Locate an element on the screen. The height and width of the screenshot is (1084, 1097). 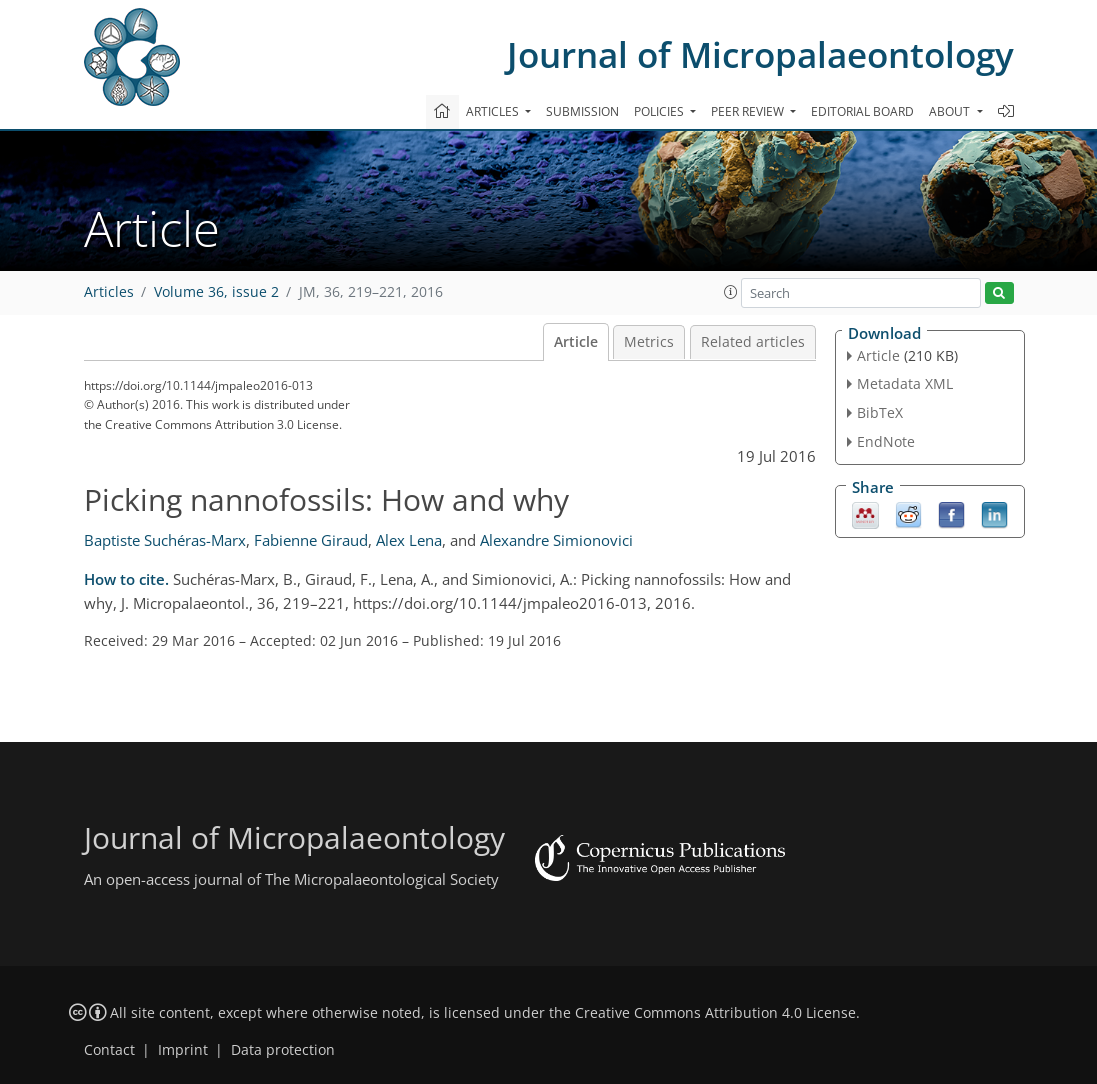
About [button] is located at coordinates (951, 111).